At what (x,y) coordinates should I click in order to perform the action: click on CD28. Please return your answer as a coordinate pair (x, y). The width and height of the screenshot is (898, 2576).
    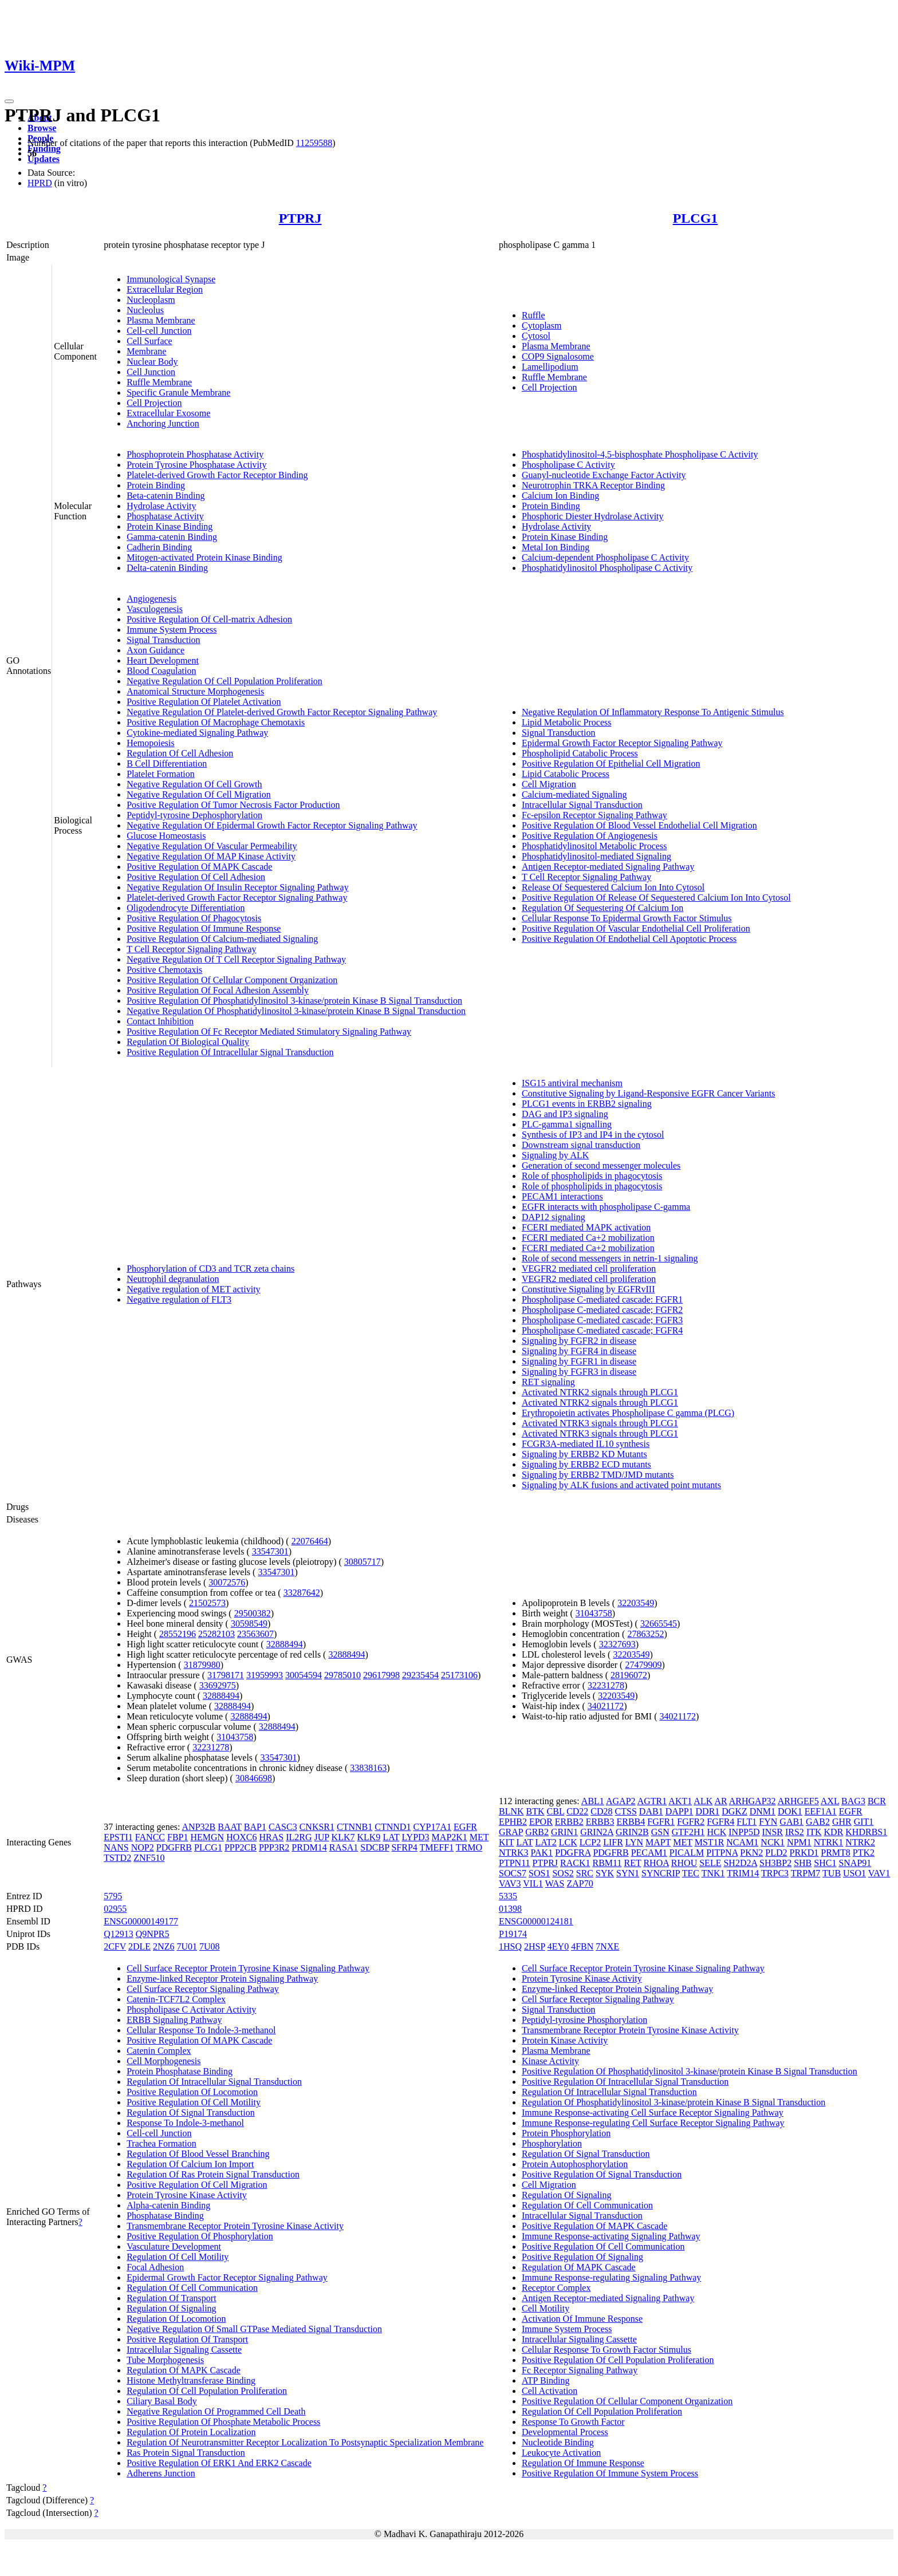
    Looking at the image, I should click on (601, 1811).